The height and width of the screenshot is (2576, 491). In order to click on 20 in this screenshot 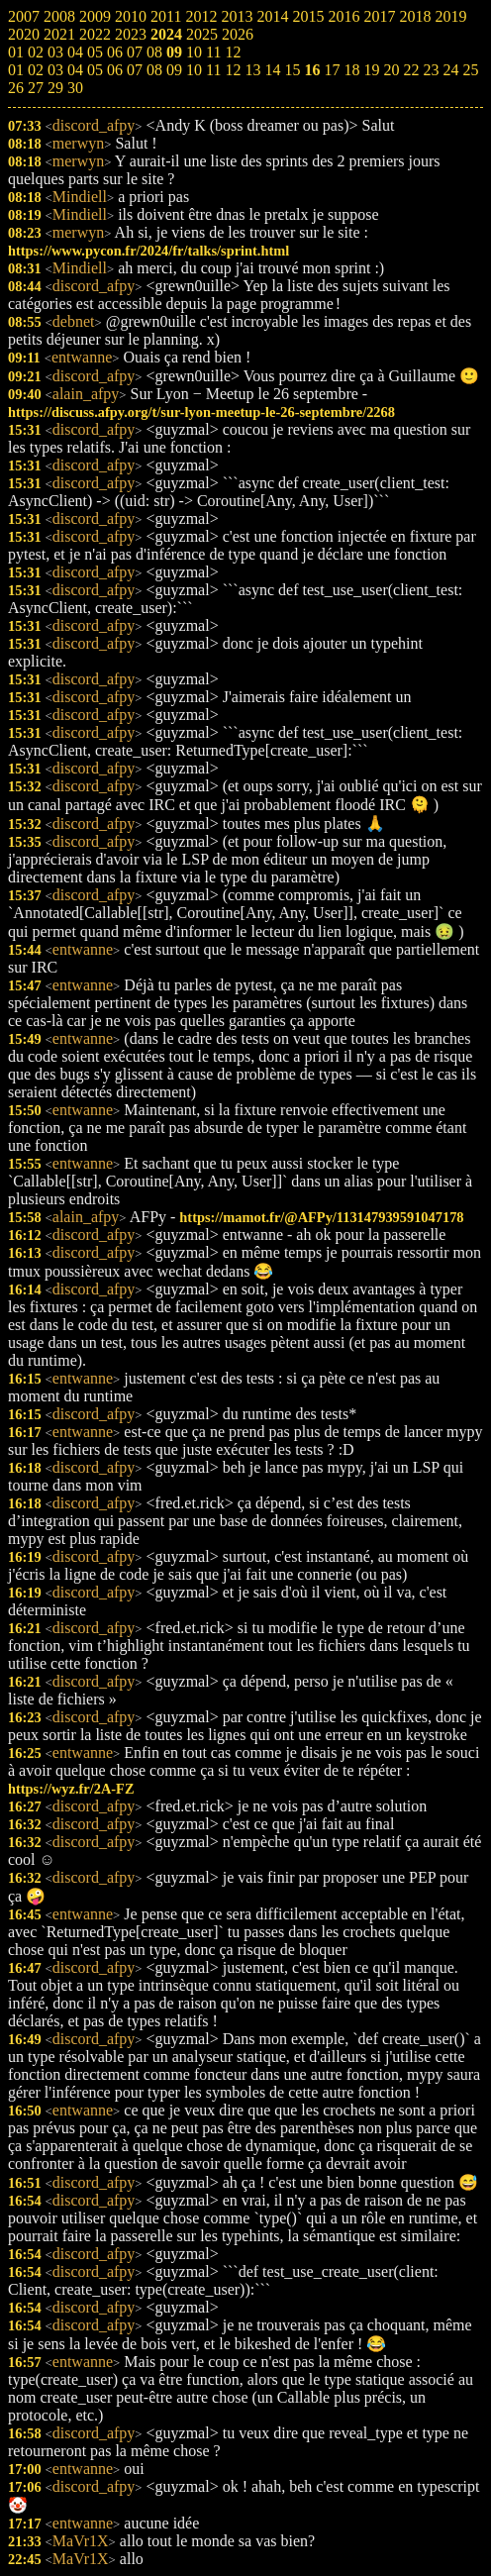, I will do `click(391, 69)`.